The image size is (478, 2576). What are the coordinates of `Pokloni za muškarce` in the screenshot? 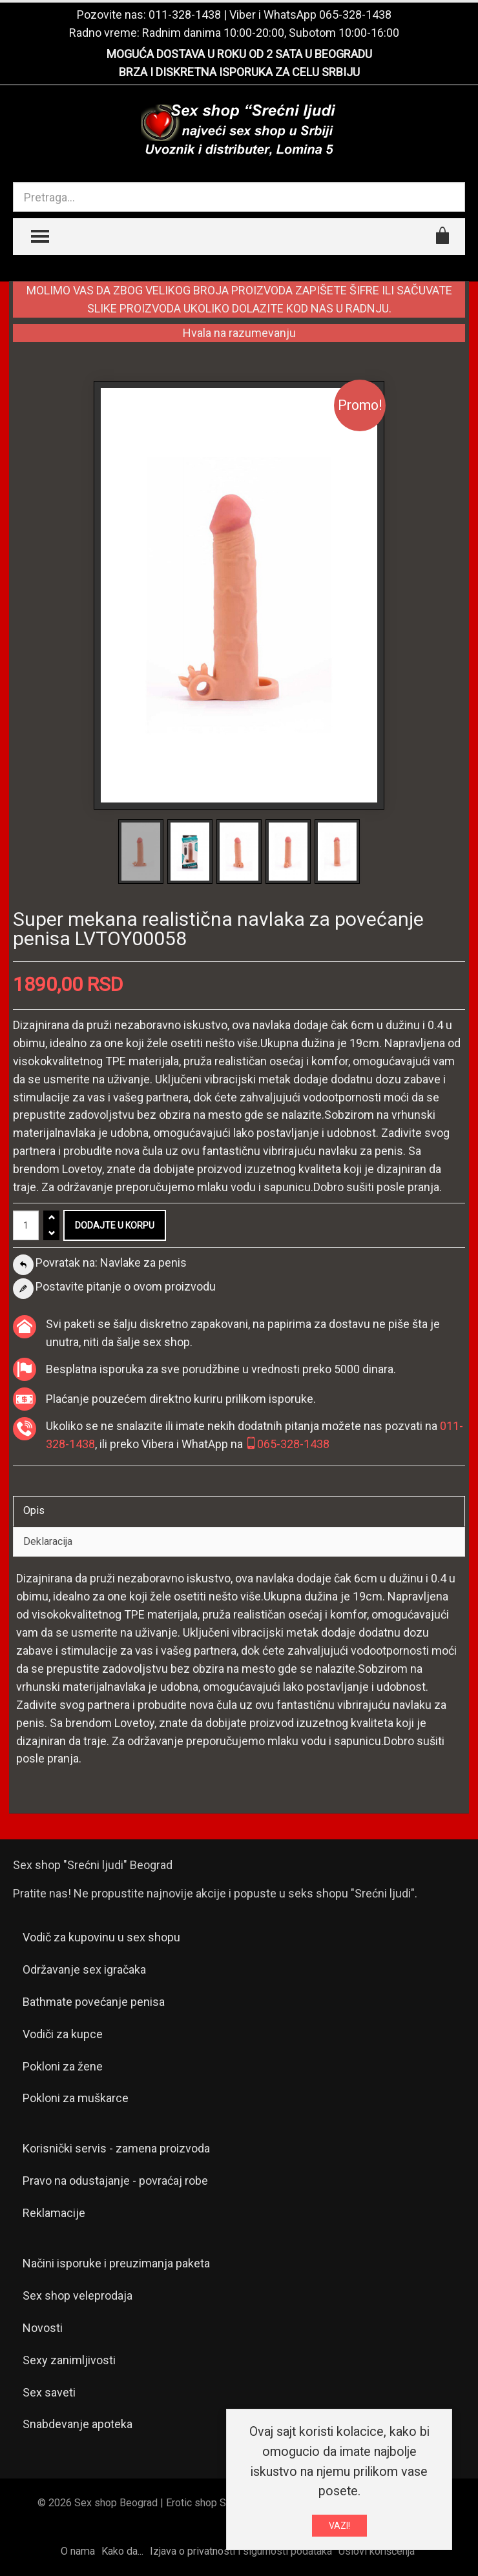 It's located at (76, 2098).